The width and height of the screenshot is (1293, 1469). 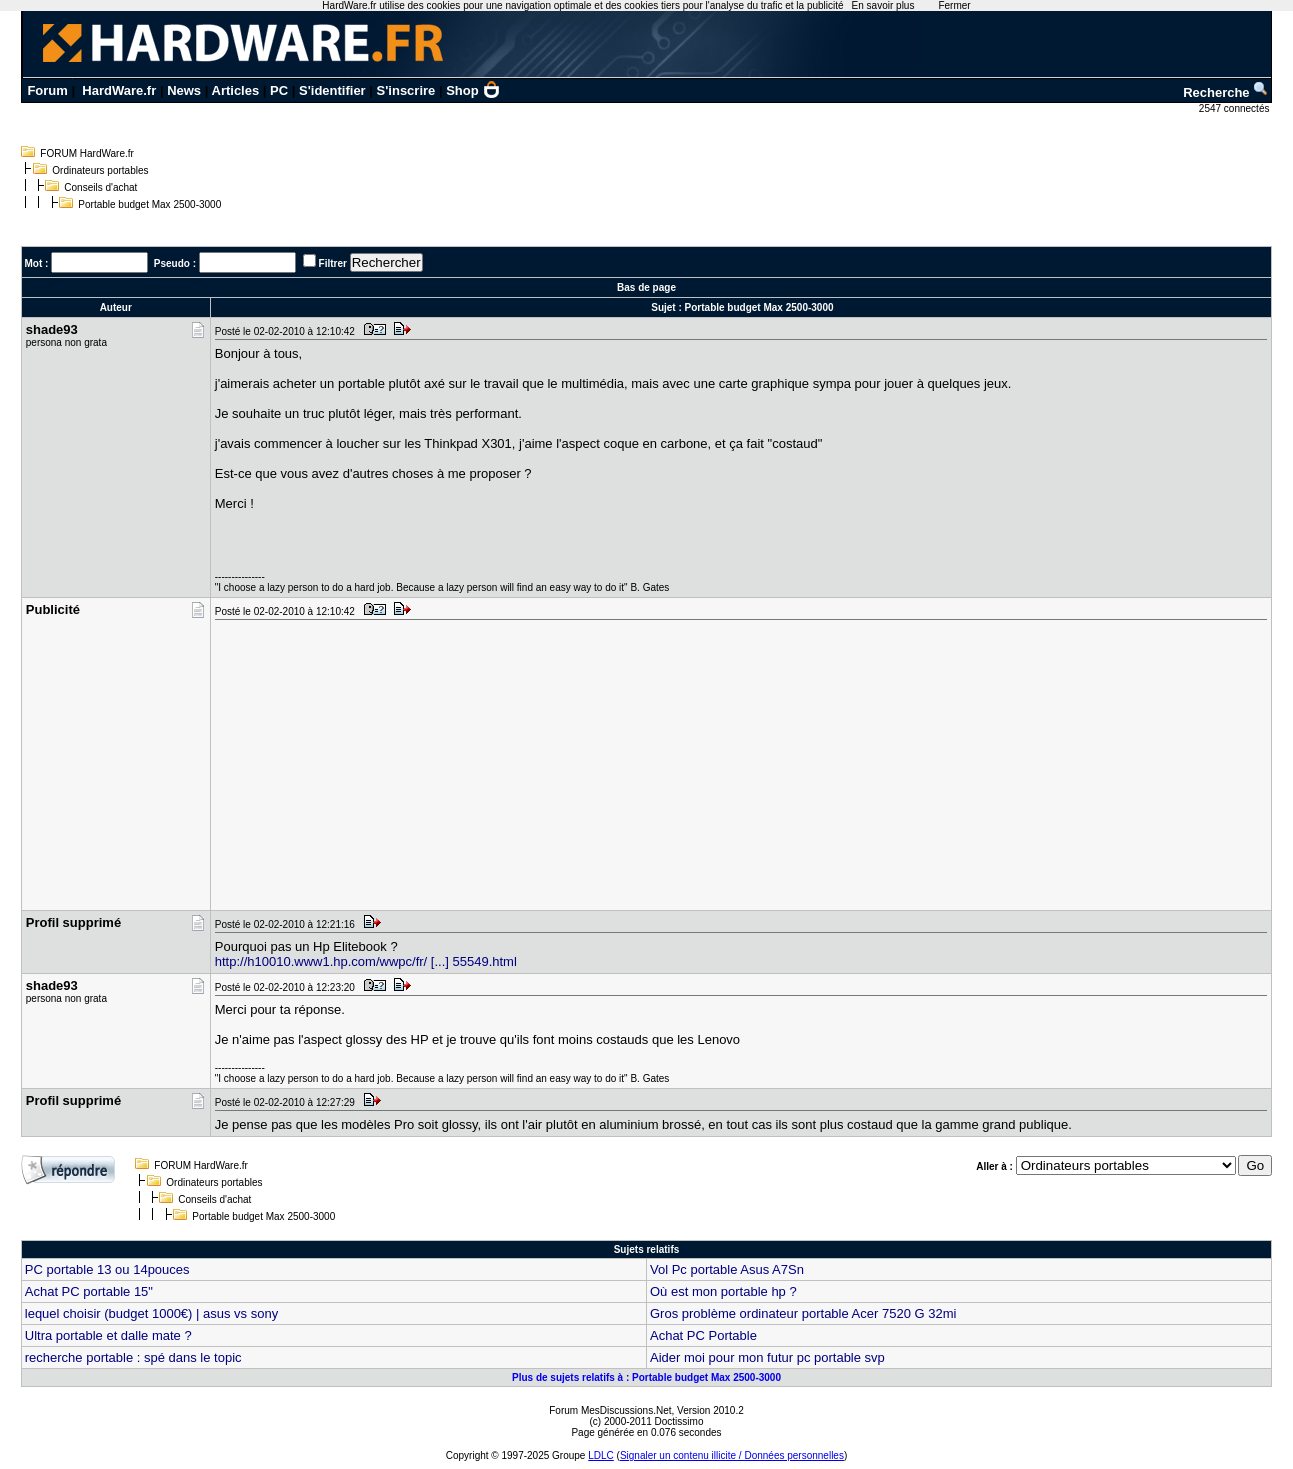 What do you see at coordinates (119, 90) in the screenshot?
I see `HardWare.fr` at bounding box center [119, 90].